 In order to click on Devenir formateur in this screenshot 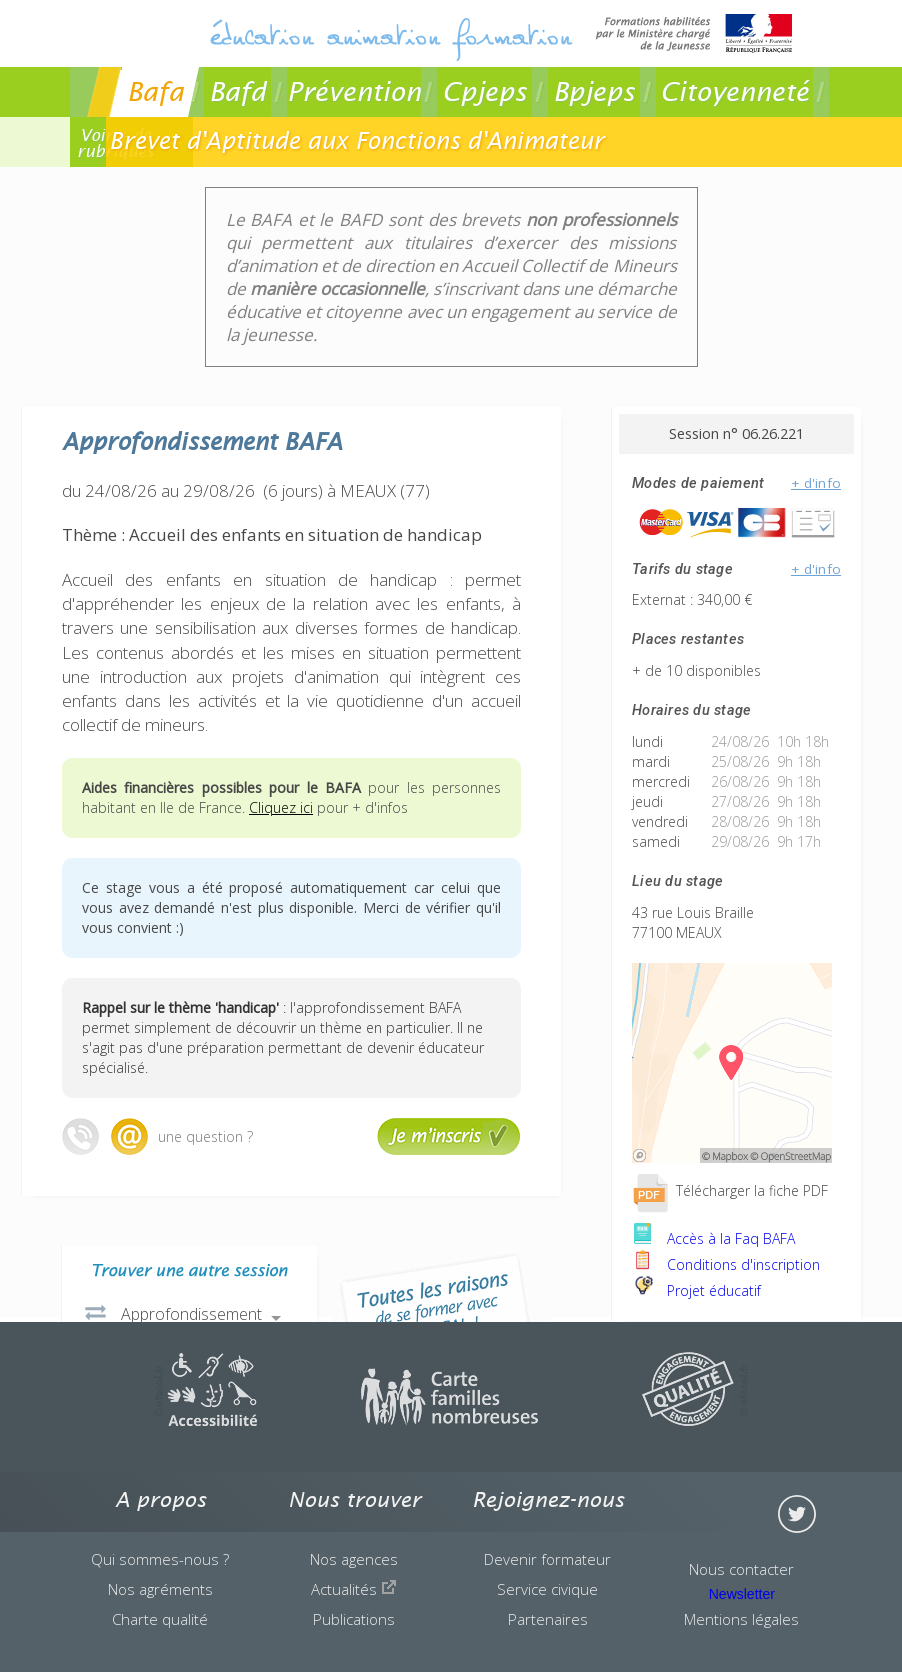, I will do `click(547, 1559)`.